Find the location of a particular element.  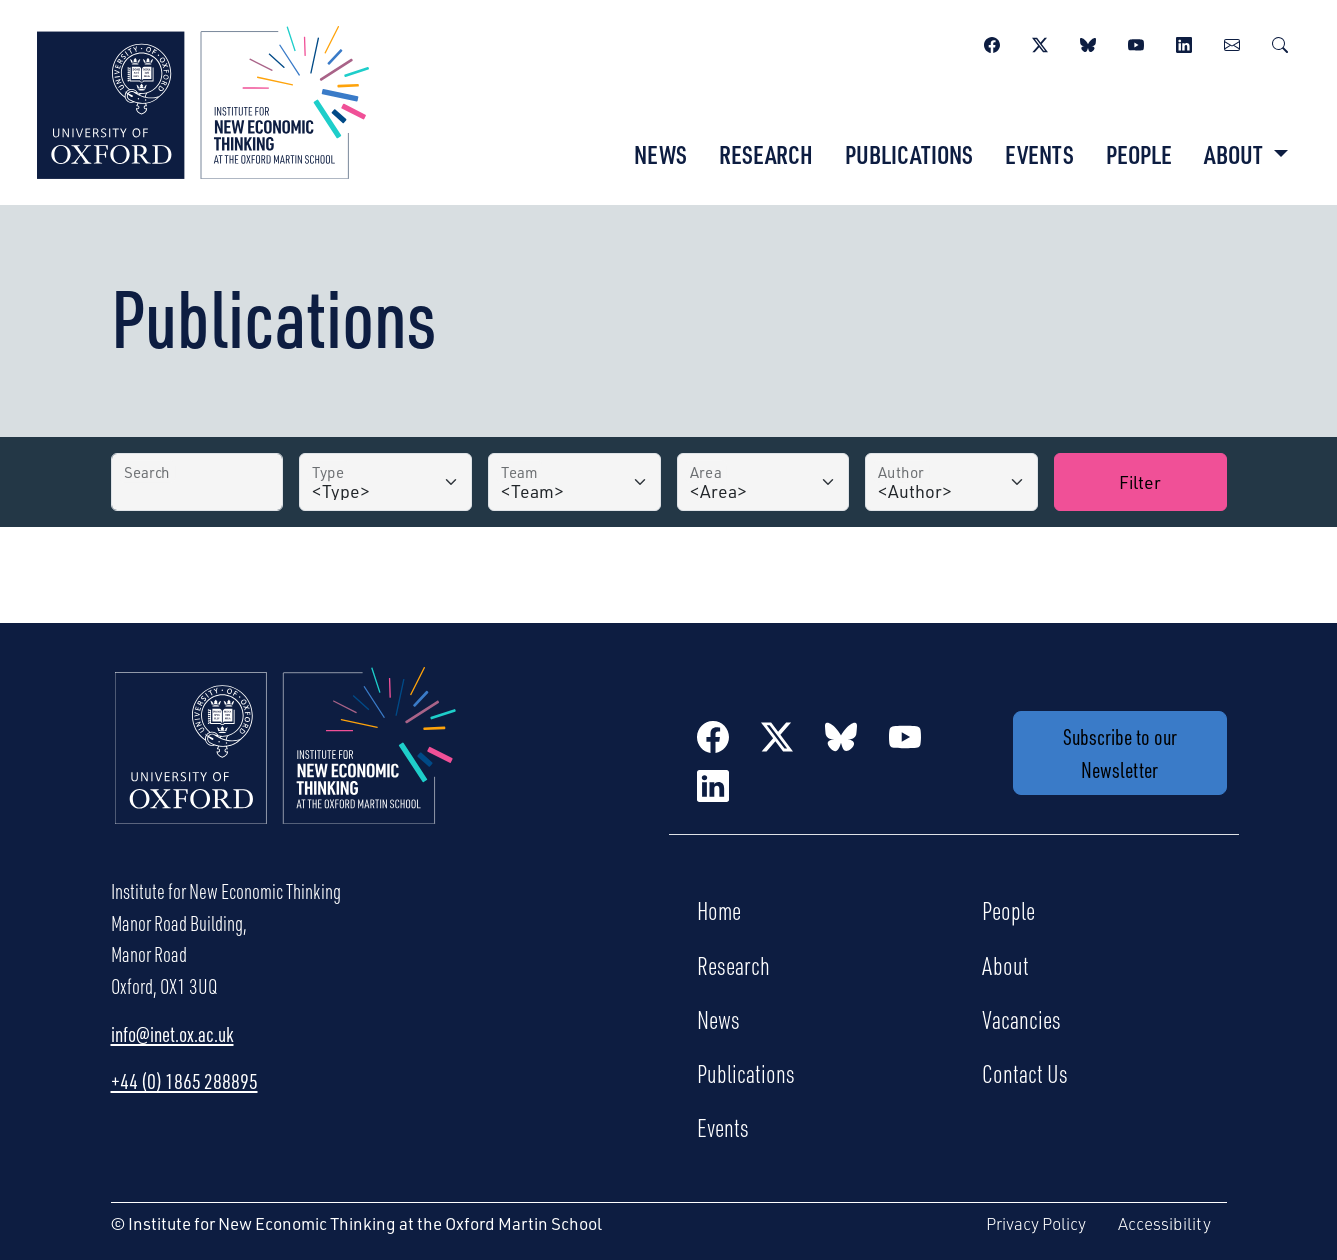

Vacancies is located at coordinates (1021, 1019).